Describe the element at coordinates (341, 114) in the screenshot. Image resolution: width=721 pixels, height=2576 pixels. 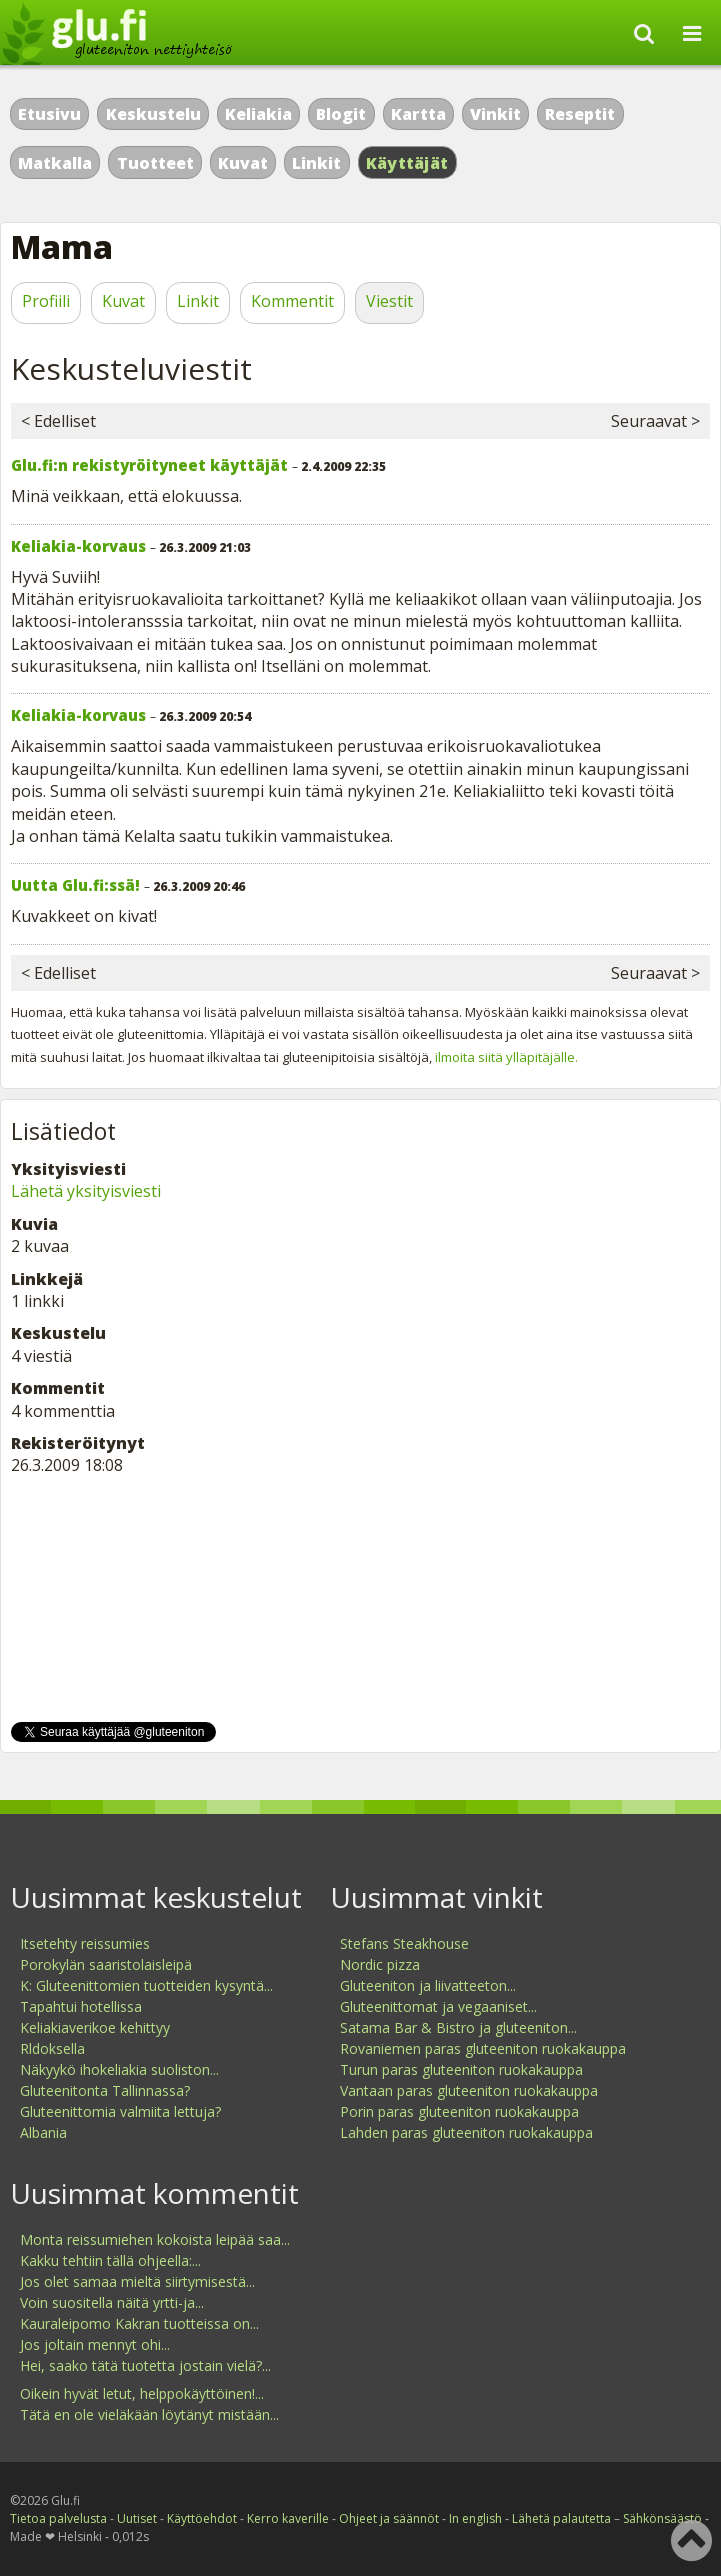
I see `Blogit` at that location.